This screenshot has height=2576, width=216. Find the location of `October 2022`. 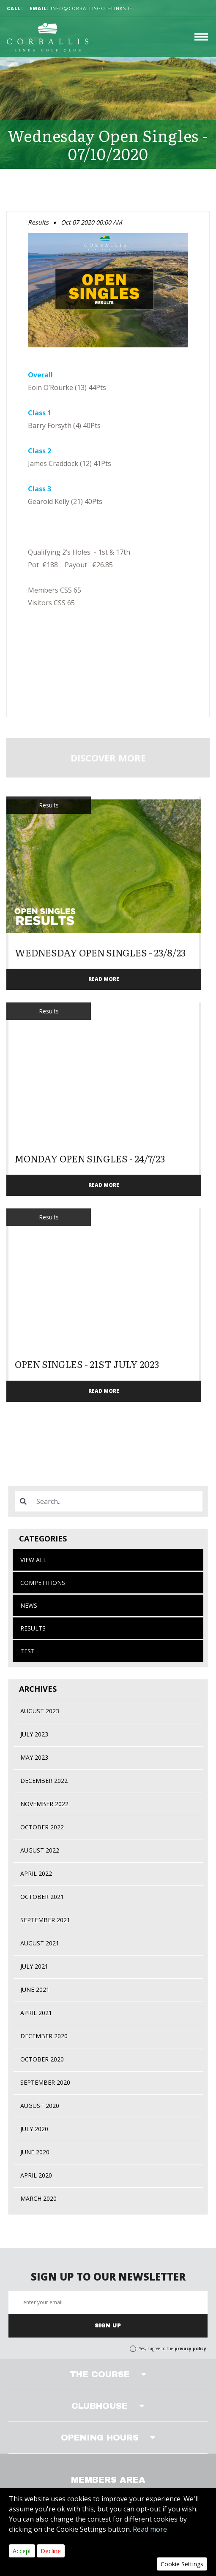

October 2022 is located at coordinates (42, 1827).